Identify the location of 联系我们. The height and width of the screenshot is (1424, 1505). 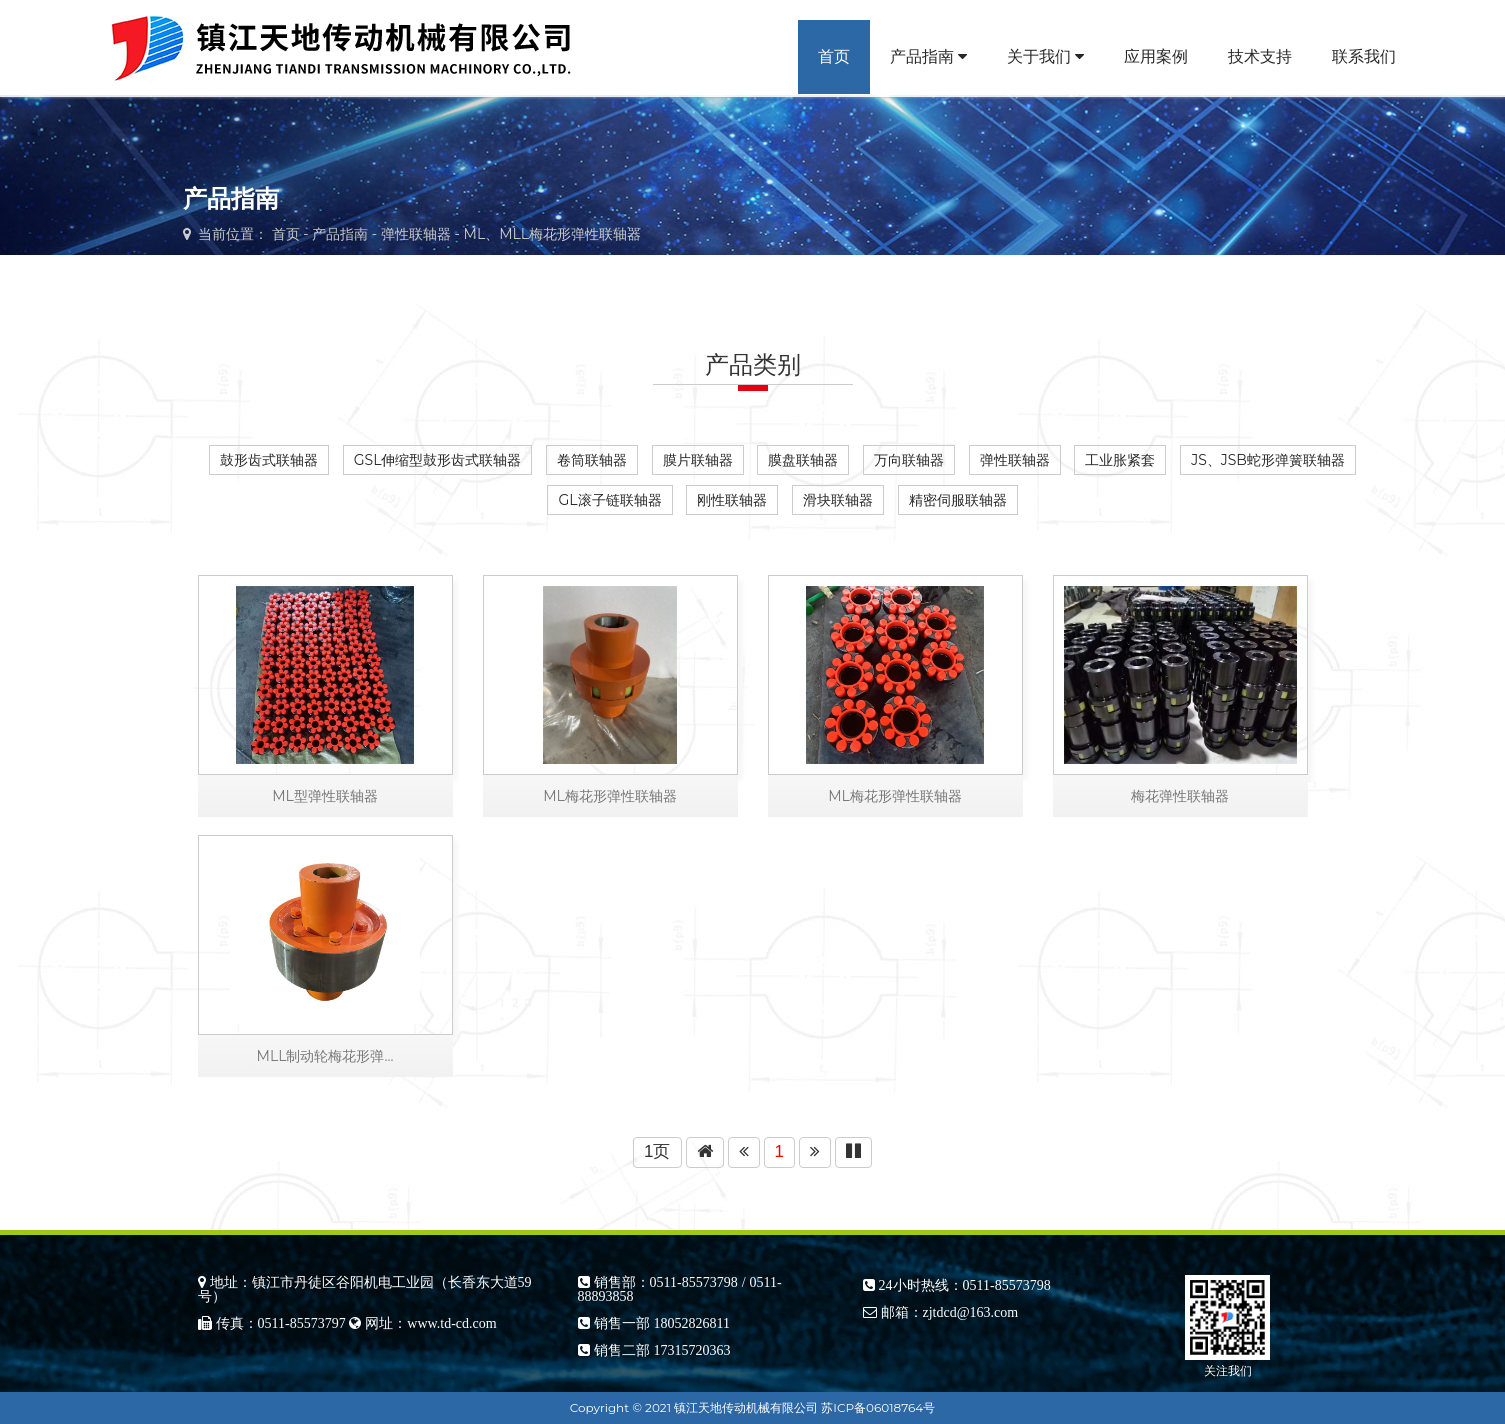
(1364, 56).